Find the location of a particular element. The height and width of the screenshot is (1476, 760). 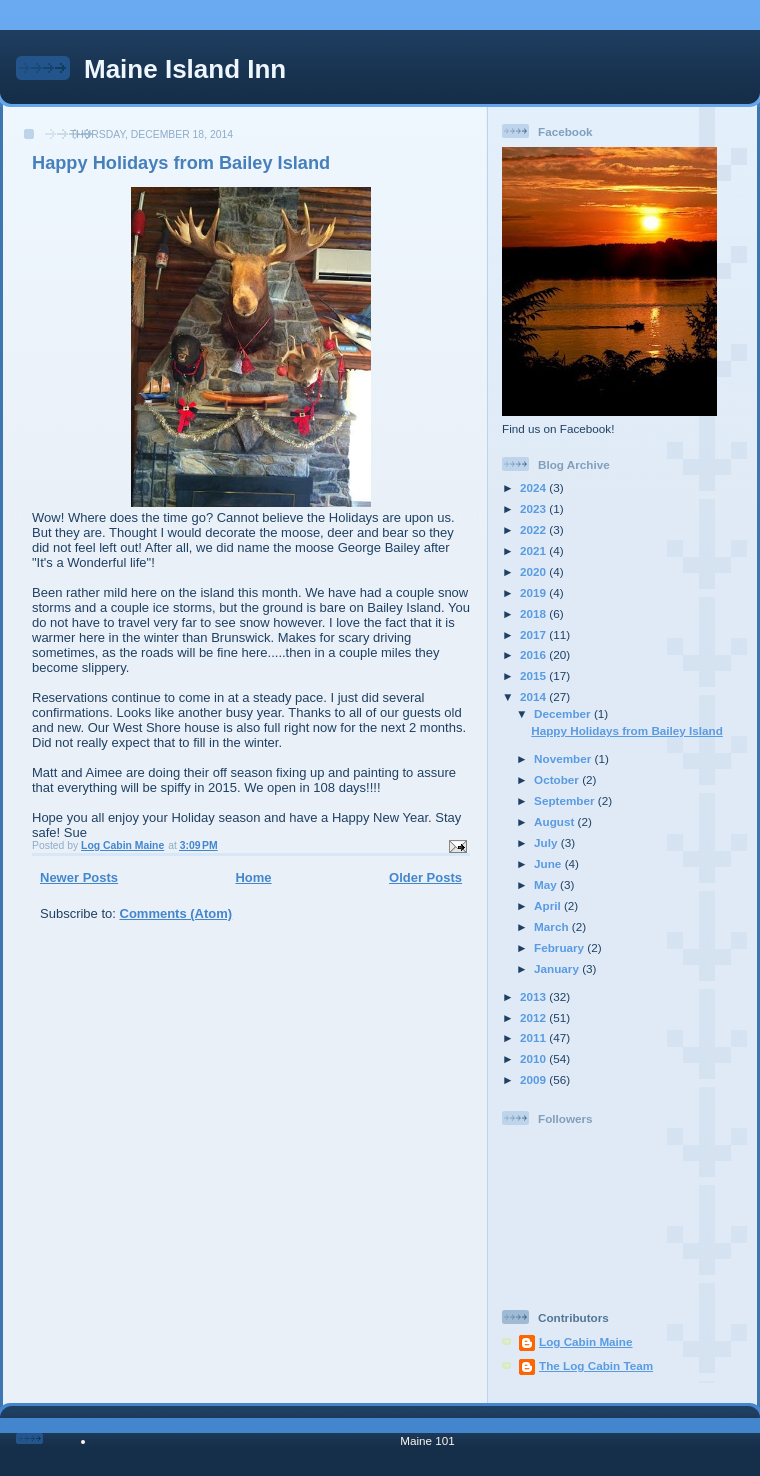

Comments (Atom) is located at coordinates (176, 913).